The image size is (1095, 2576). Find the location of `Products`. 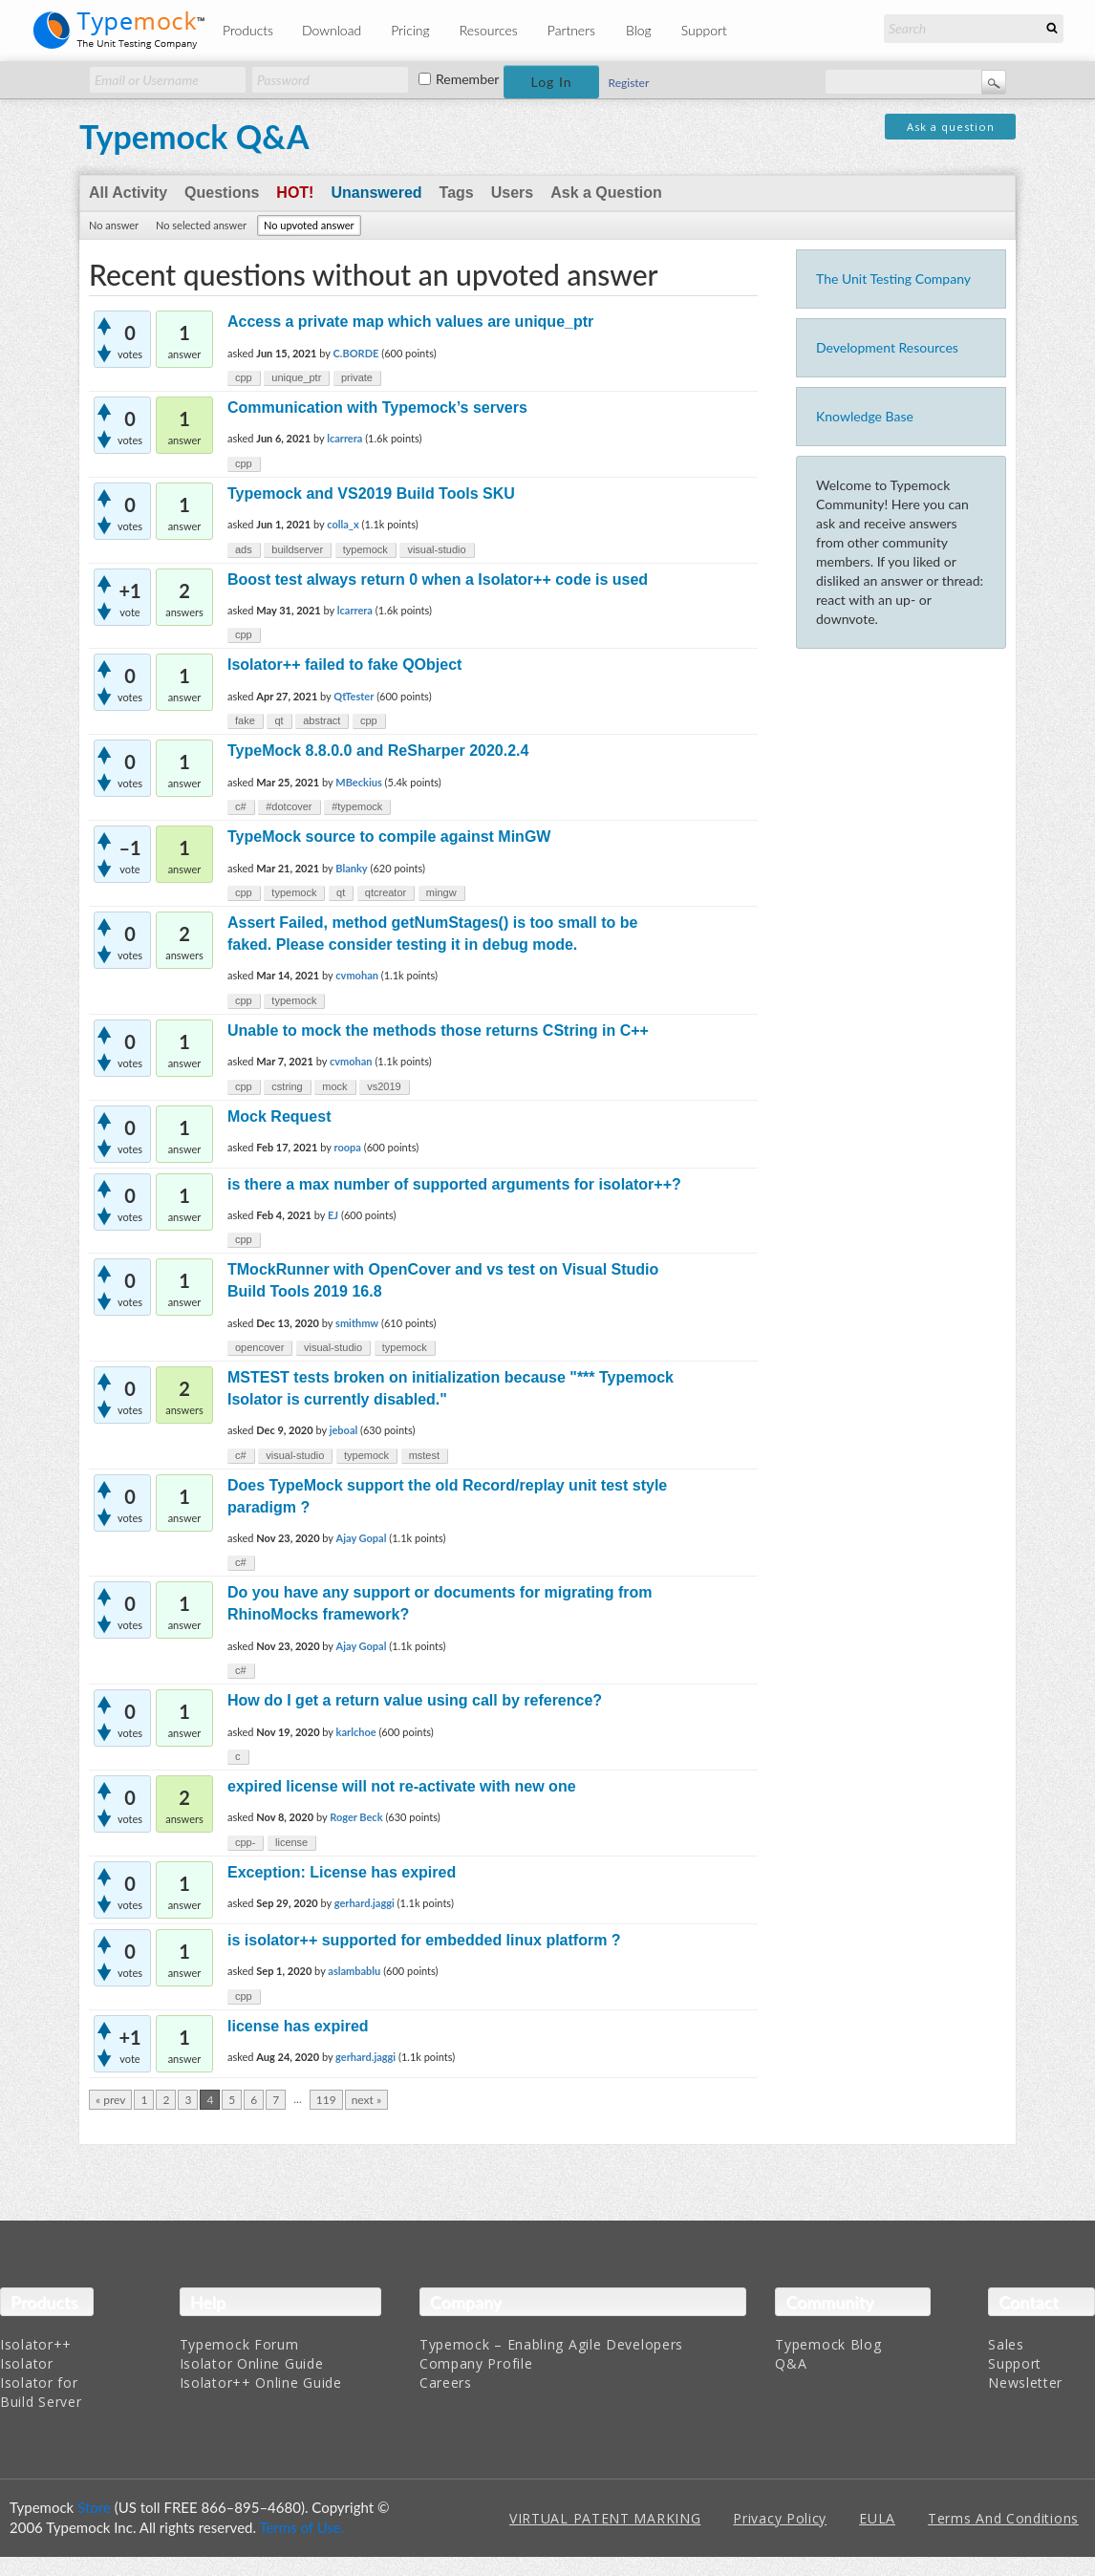

Products is located at coordinates (248, 30).